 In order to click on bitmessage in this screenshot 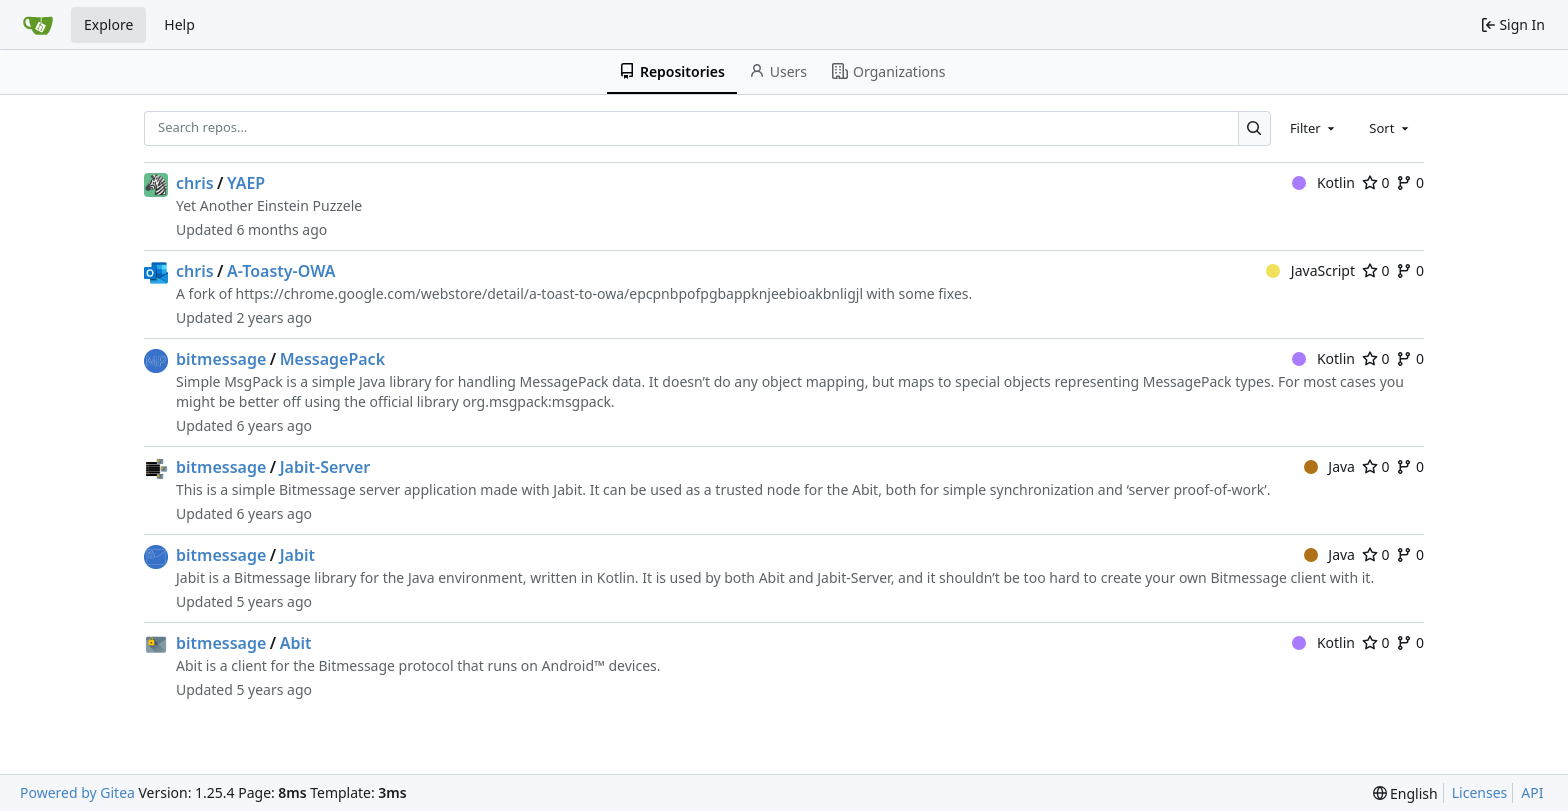, I will do `click(221, 359)`.